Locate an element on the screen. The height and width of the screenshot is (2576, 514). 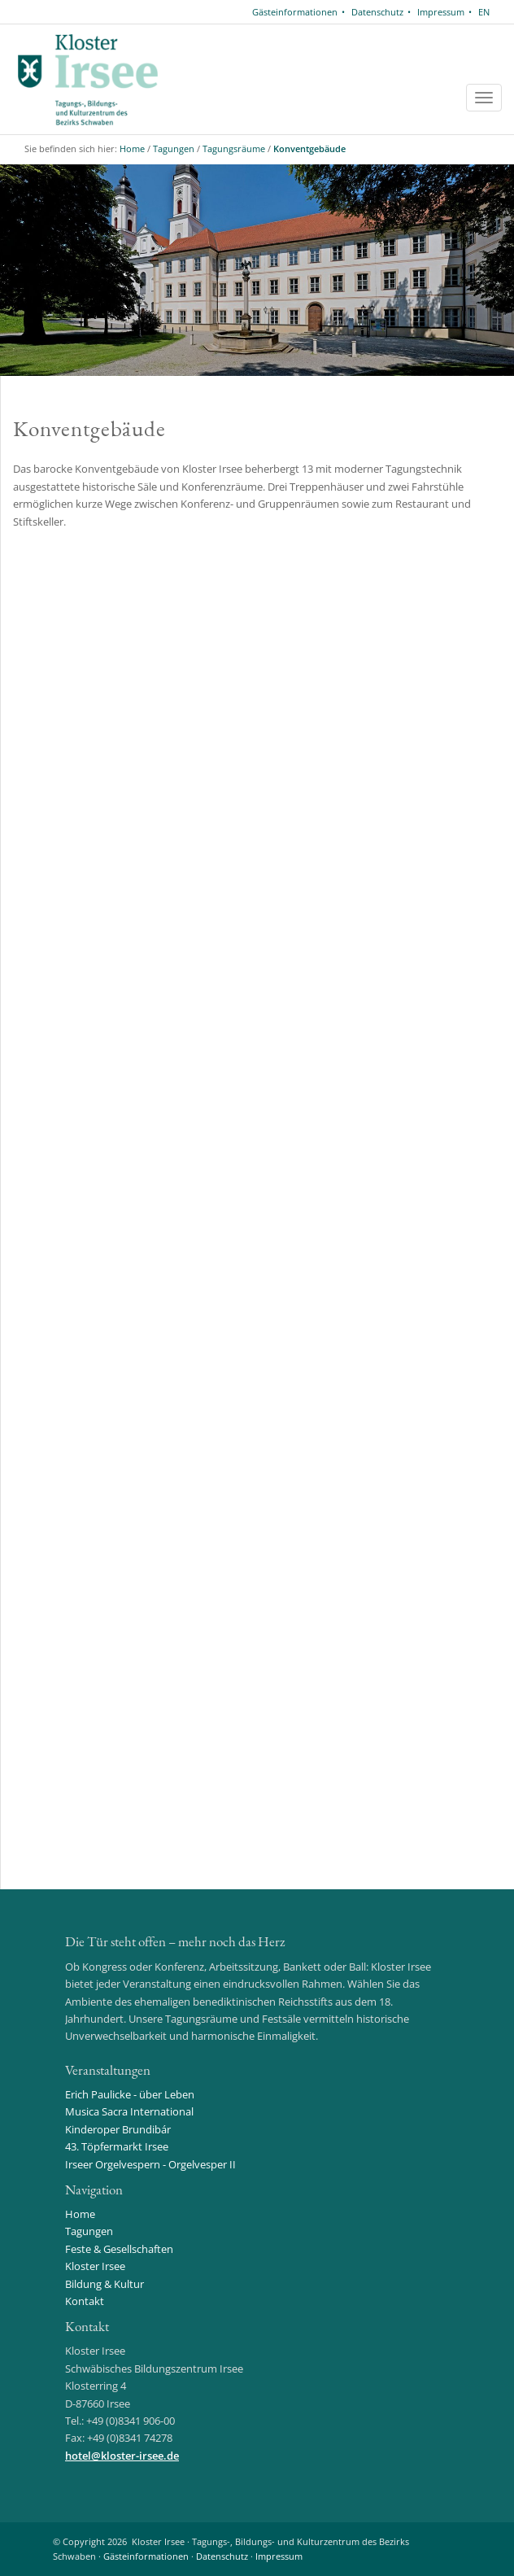
43. Töpfermarkt Irsee is located at coordinates (116, 2146).